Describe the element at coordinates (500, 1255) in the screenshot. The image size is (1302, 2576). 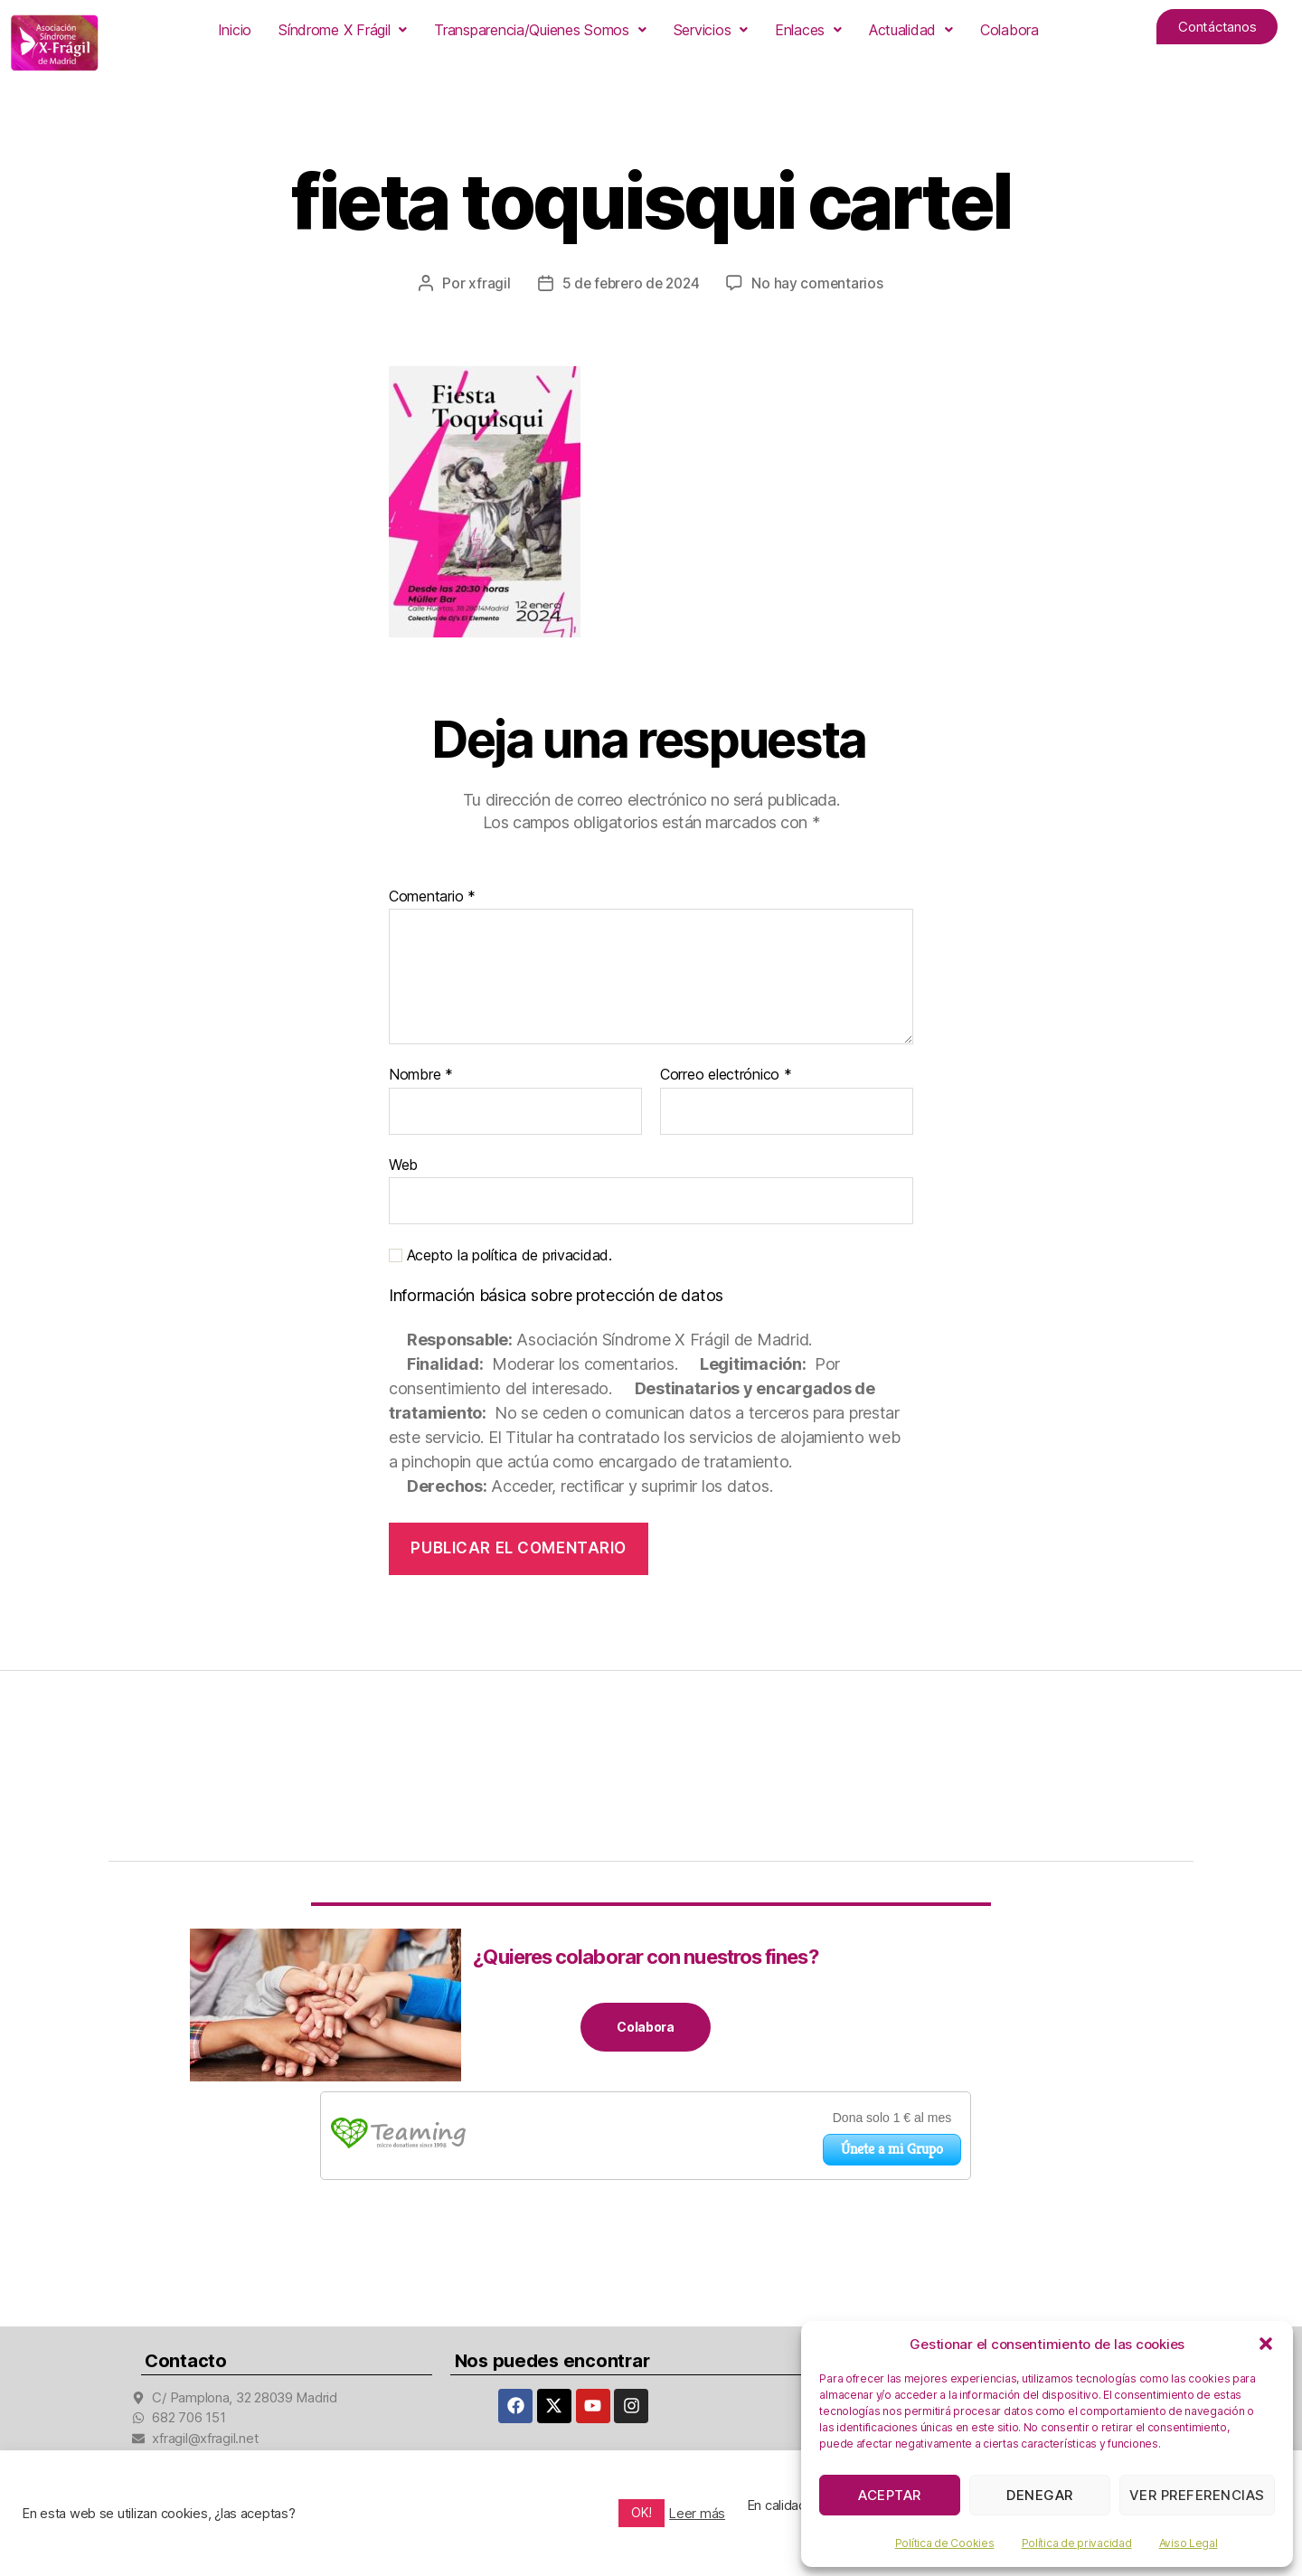
I see `Acepto la política de privacidad.` at that location.